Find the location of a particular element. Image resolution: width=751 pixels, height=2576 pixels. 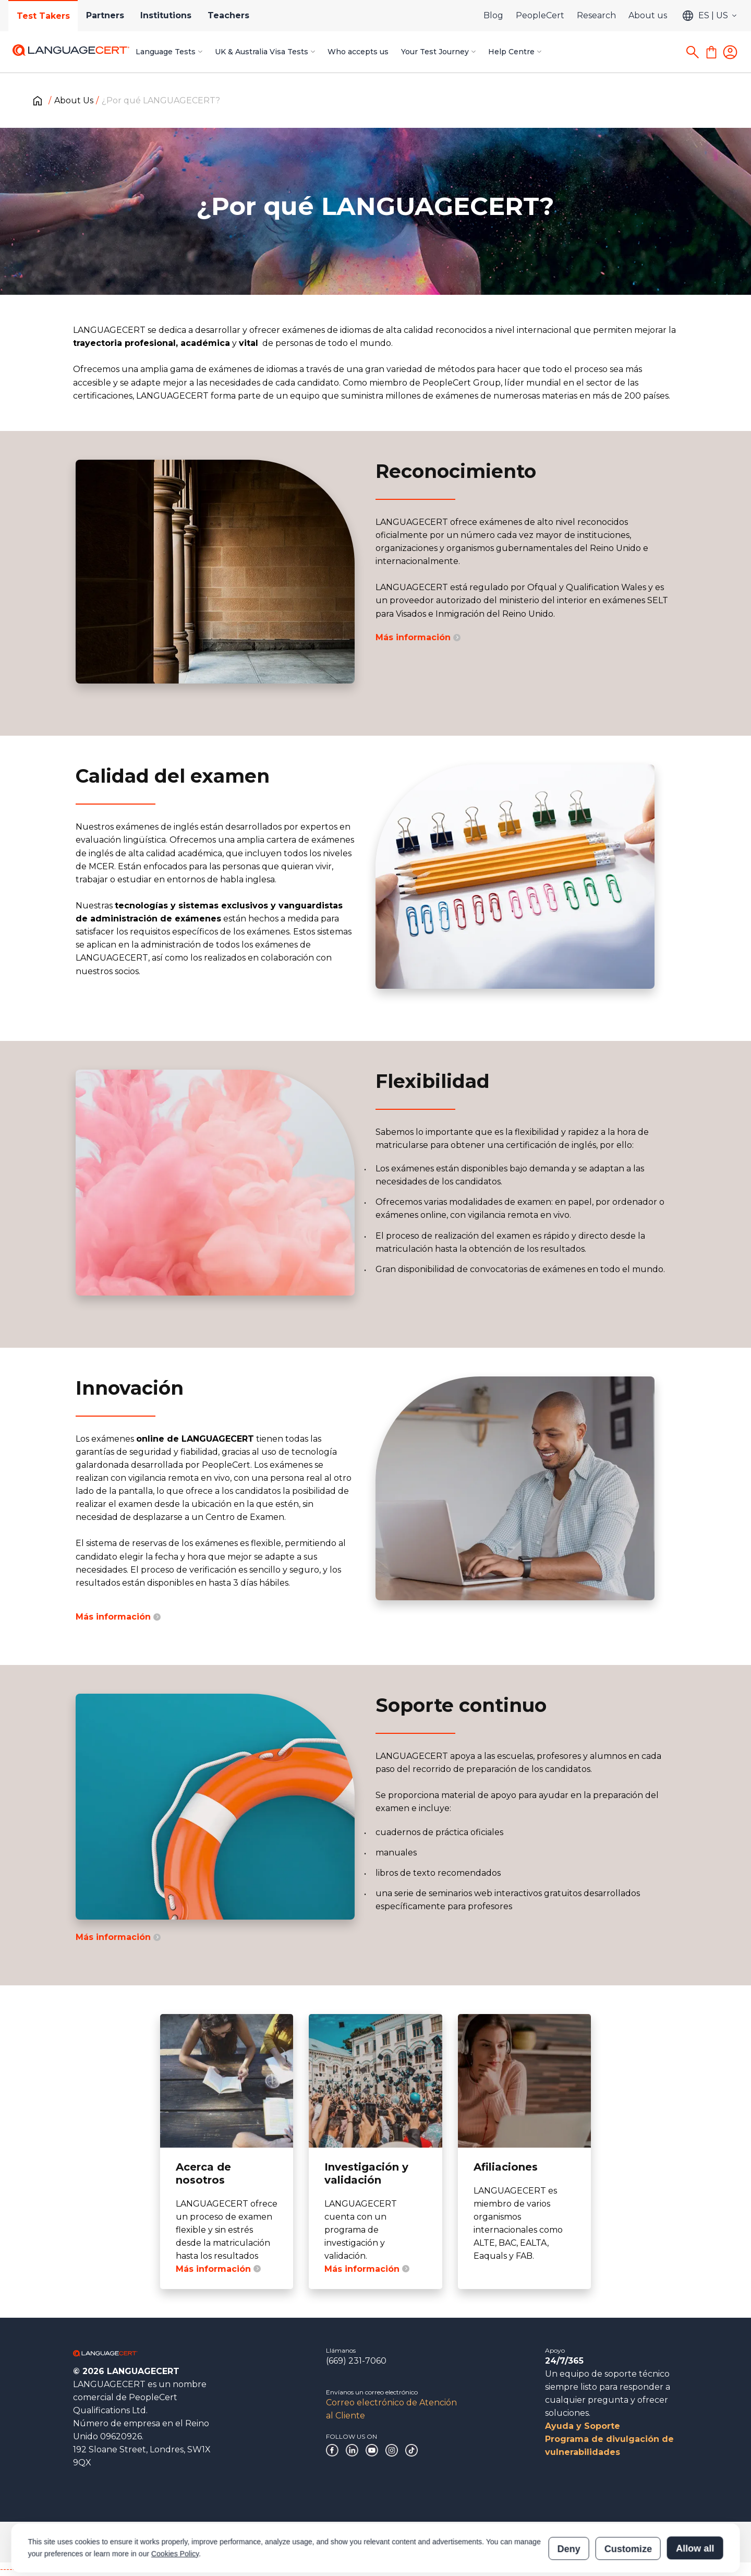

Deny is located at coordinates (569, 2501).